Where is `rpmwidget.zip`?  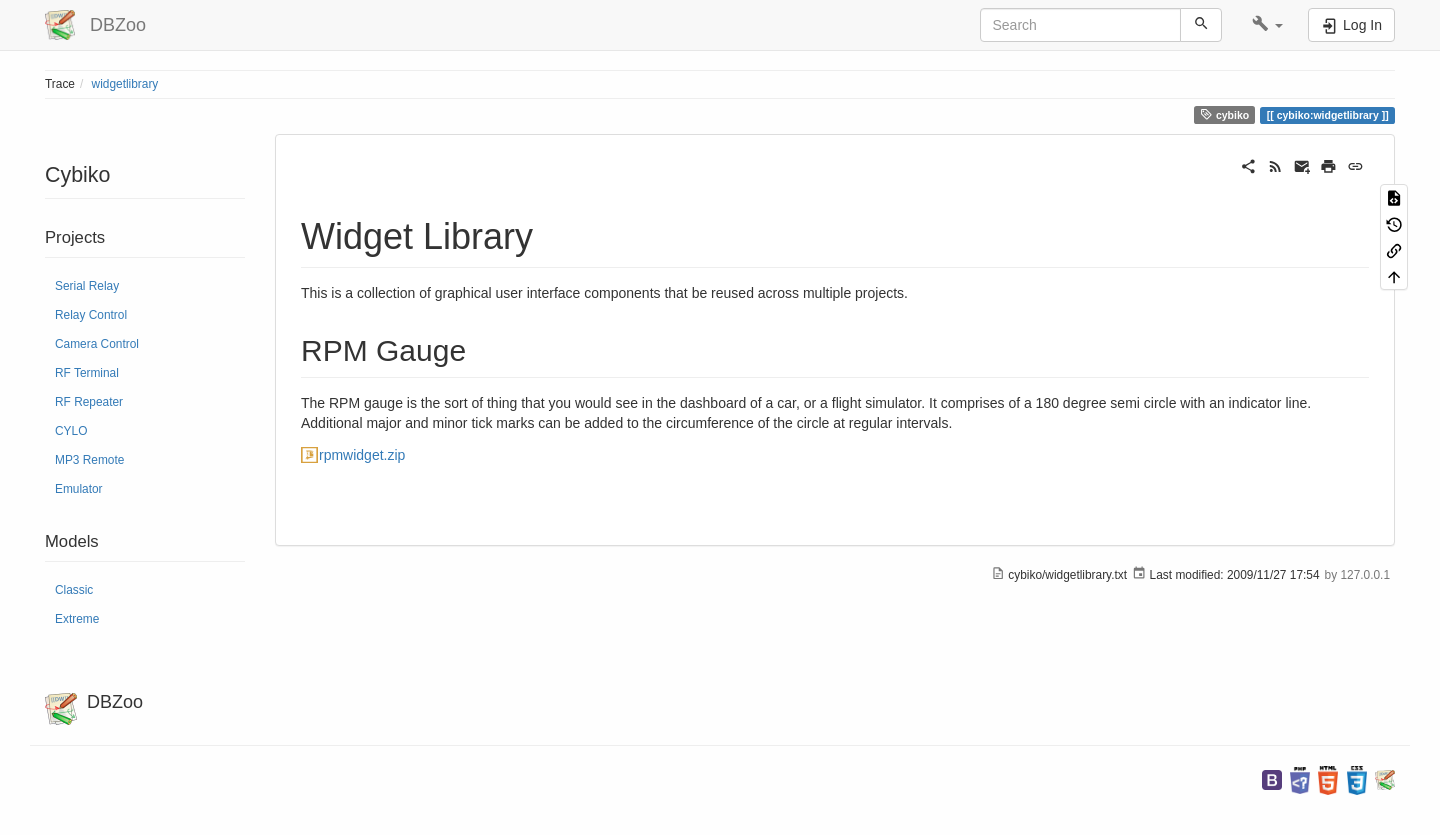 rpmwidget.zip is located at coordinates (362, 455).